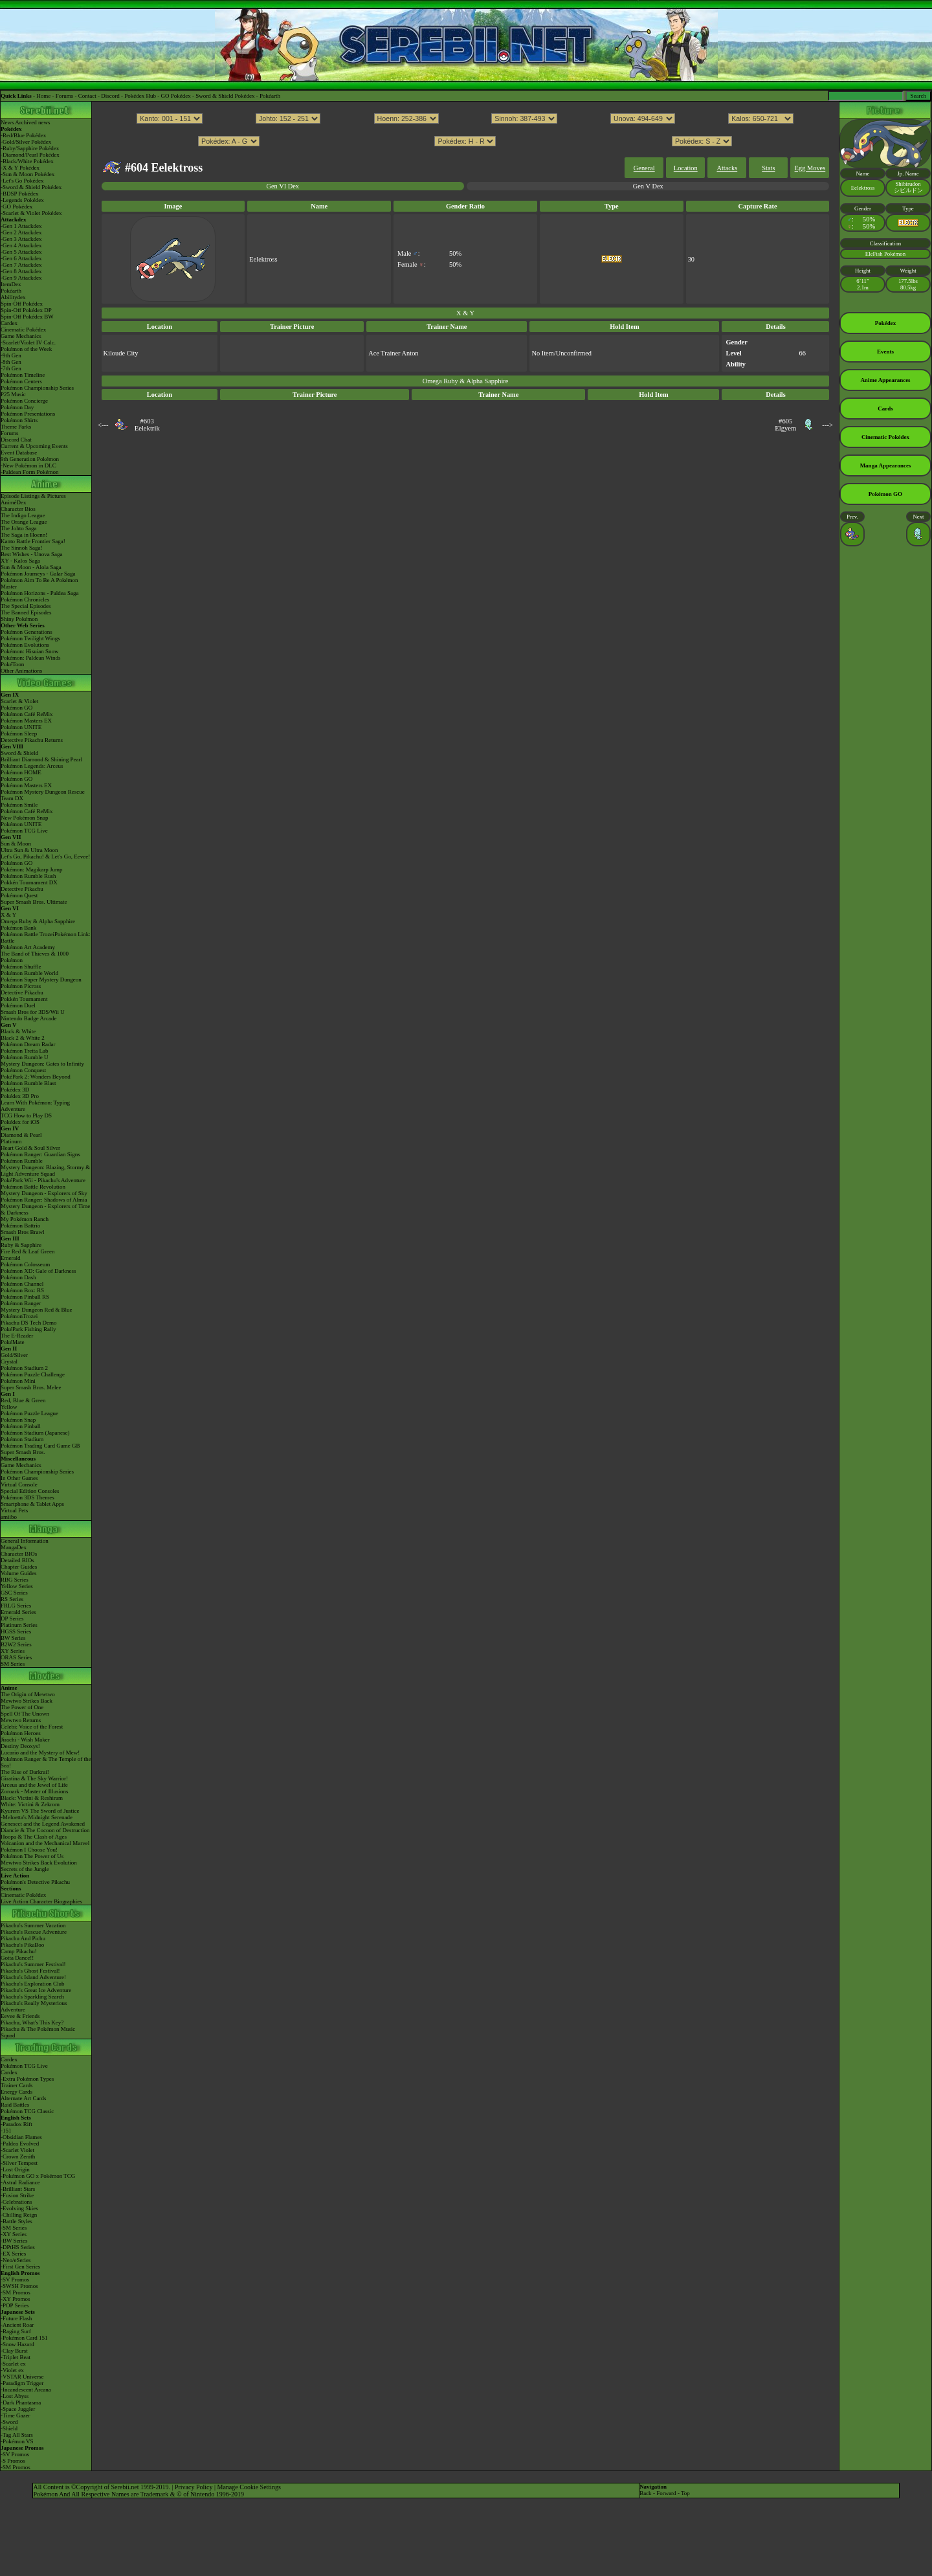 This screenshot has height=2576, width=932. Describe the element at coordinates (21, 336) in the screenshot. I see `Game Mechanics` at that location.